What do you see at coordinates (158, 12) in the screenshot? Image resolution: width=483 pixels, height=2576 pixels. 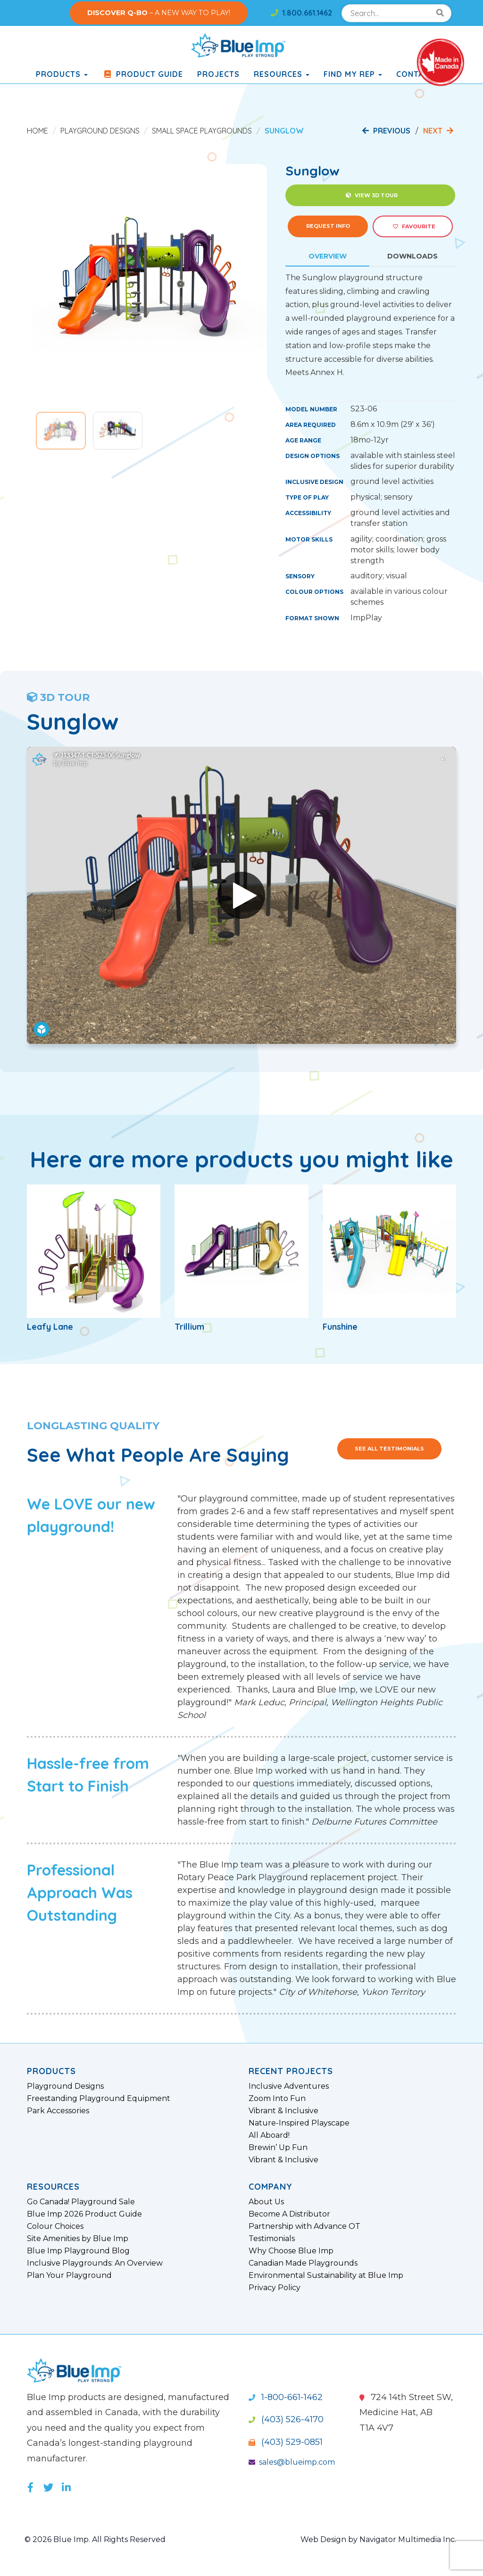 I see `– A NEW WAY TO PLAY!` at bounding box center [158, 12].